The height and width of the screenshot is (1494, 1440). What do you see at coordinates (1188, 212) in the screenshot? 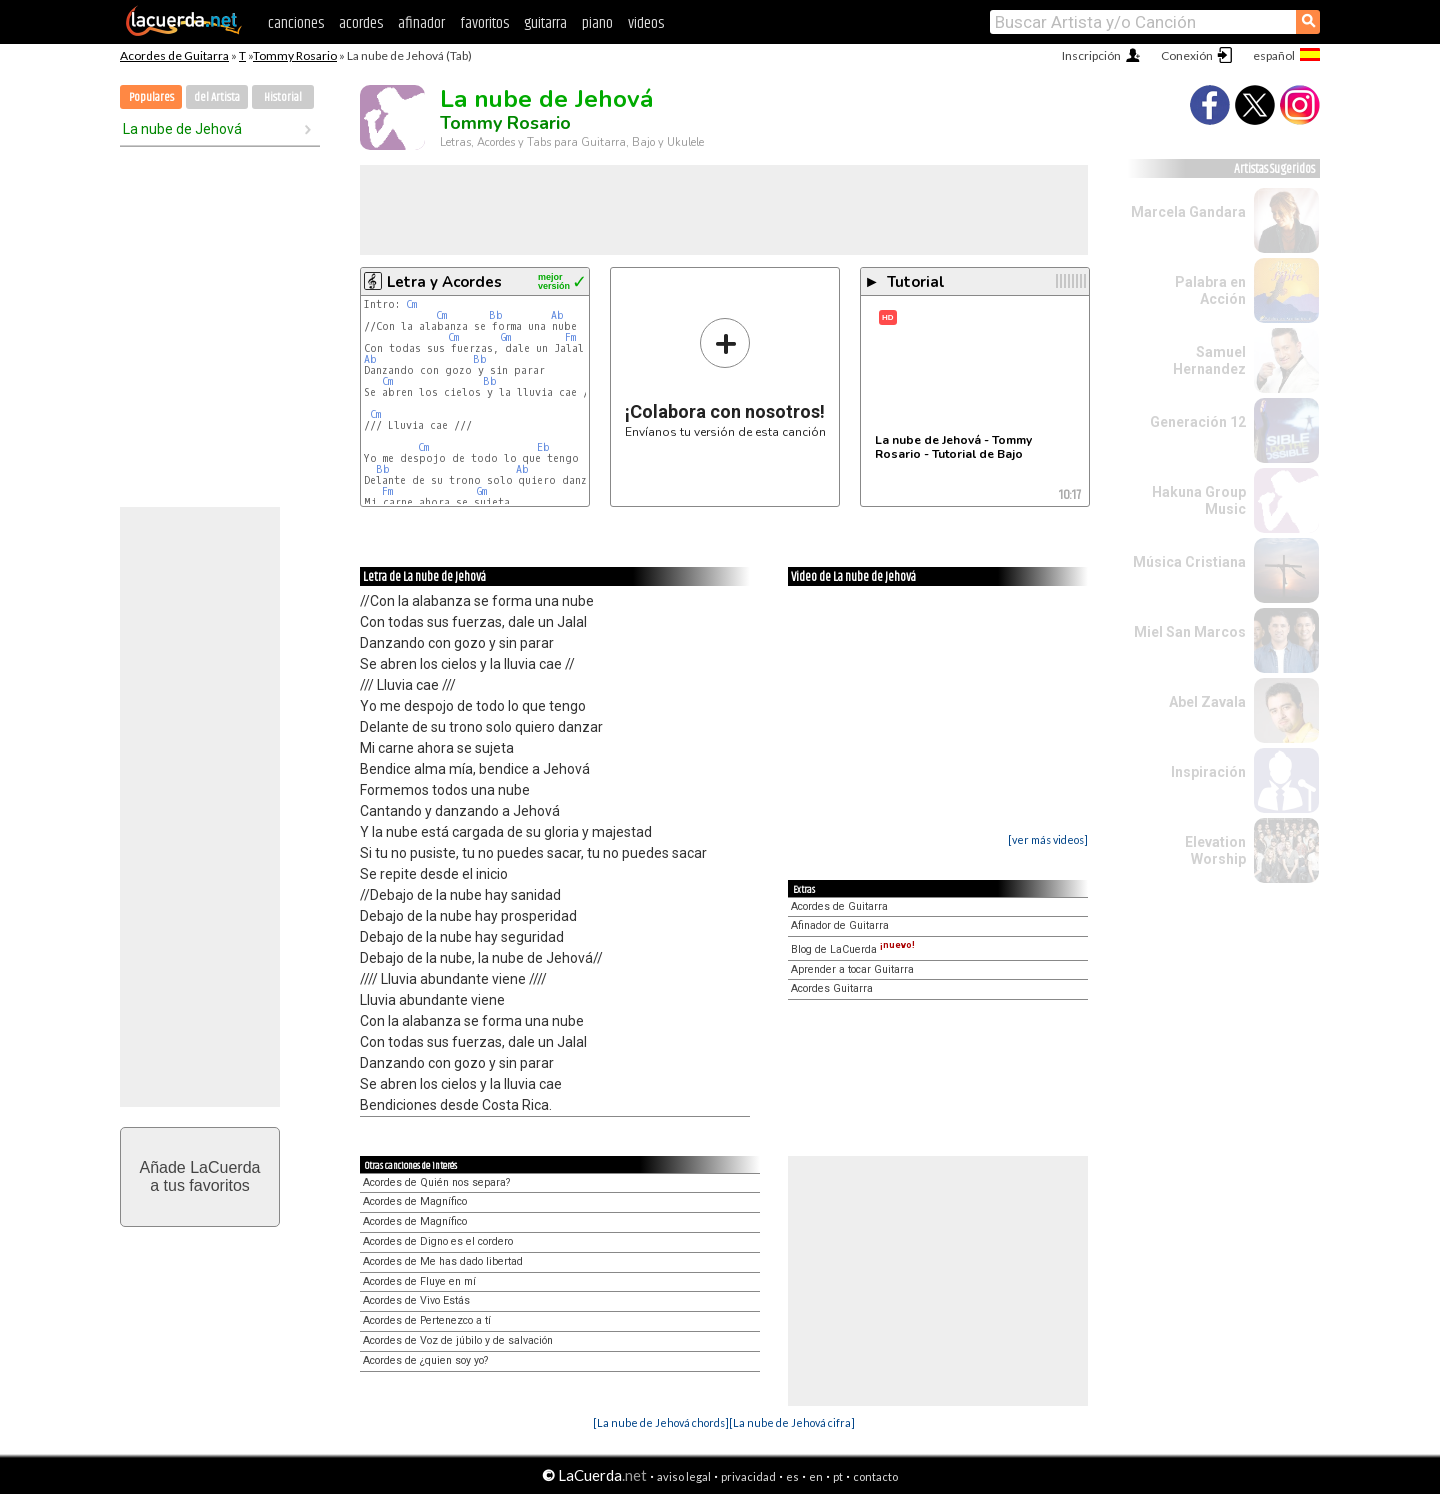
I see `Marcela Gandara` at bounding box center [1188, 212].